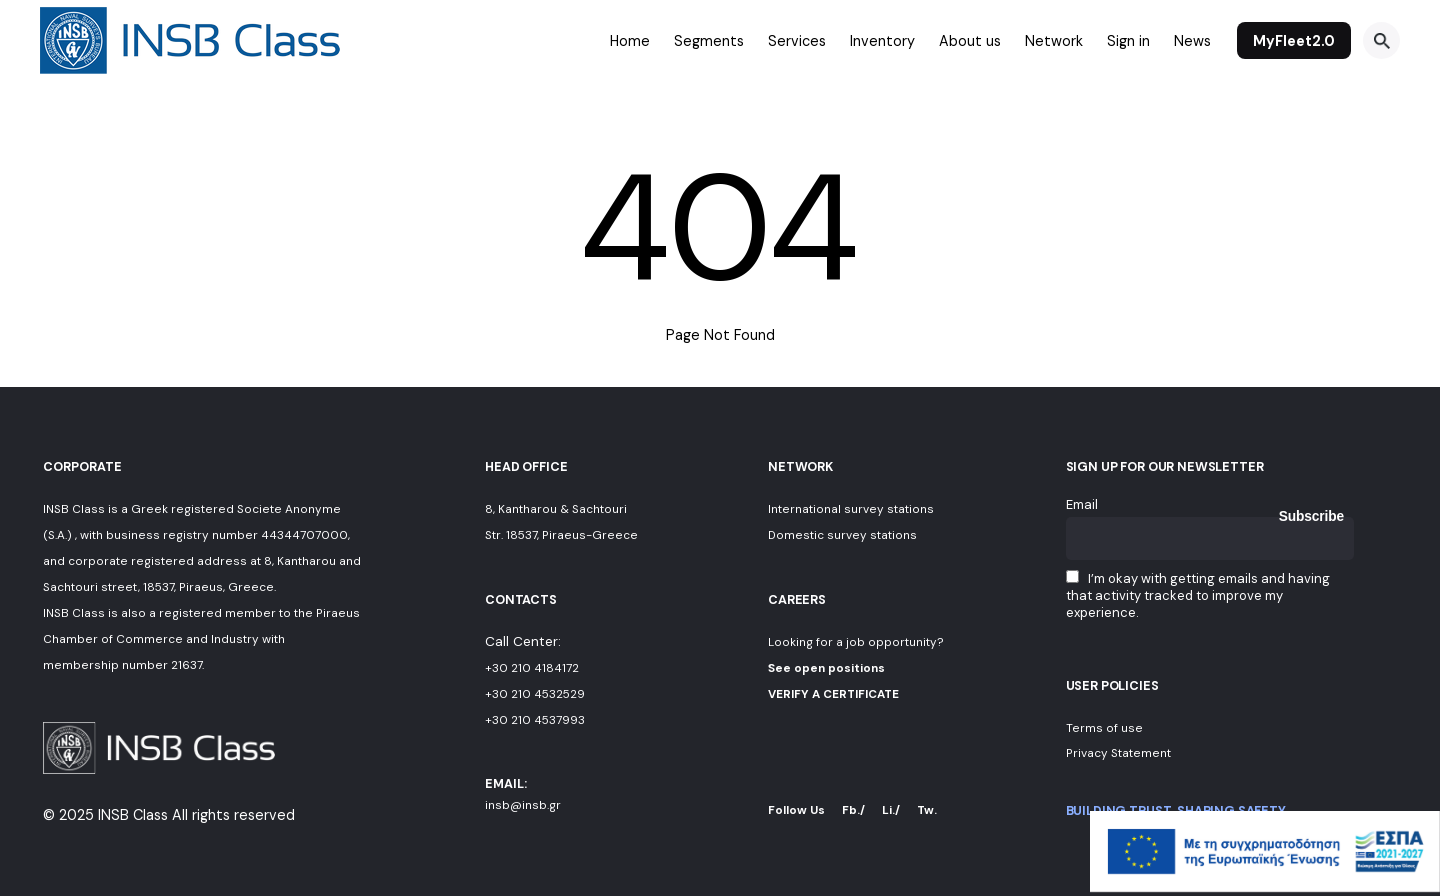  I want to click on International survey stations, so click(851, 509).